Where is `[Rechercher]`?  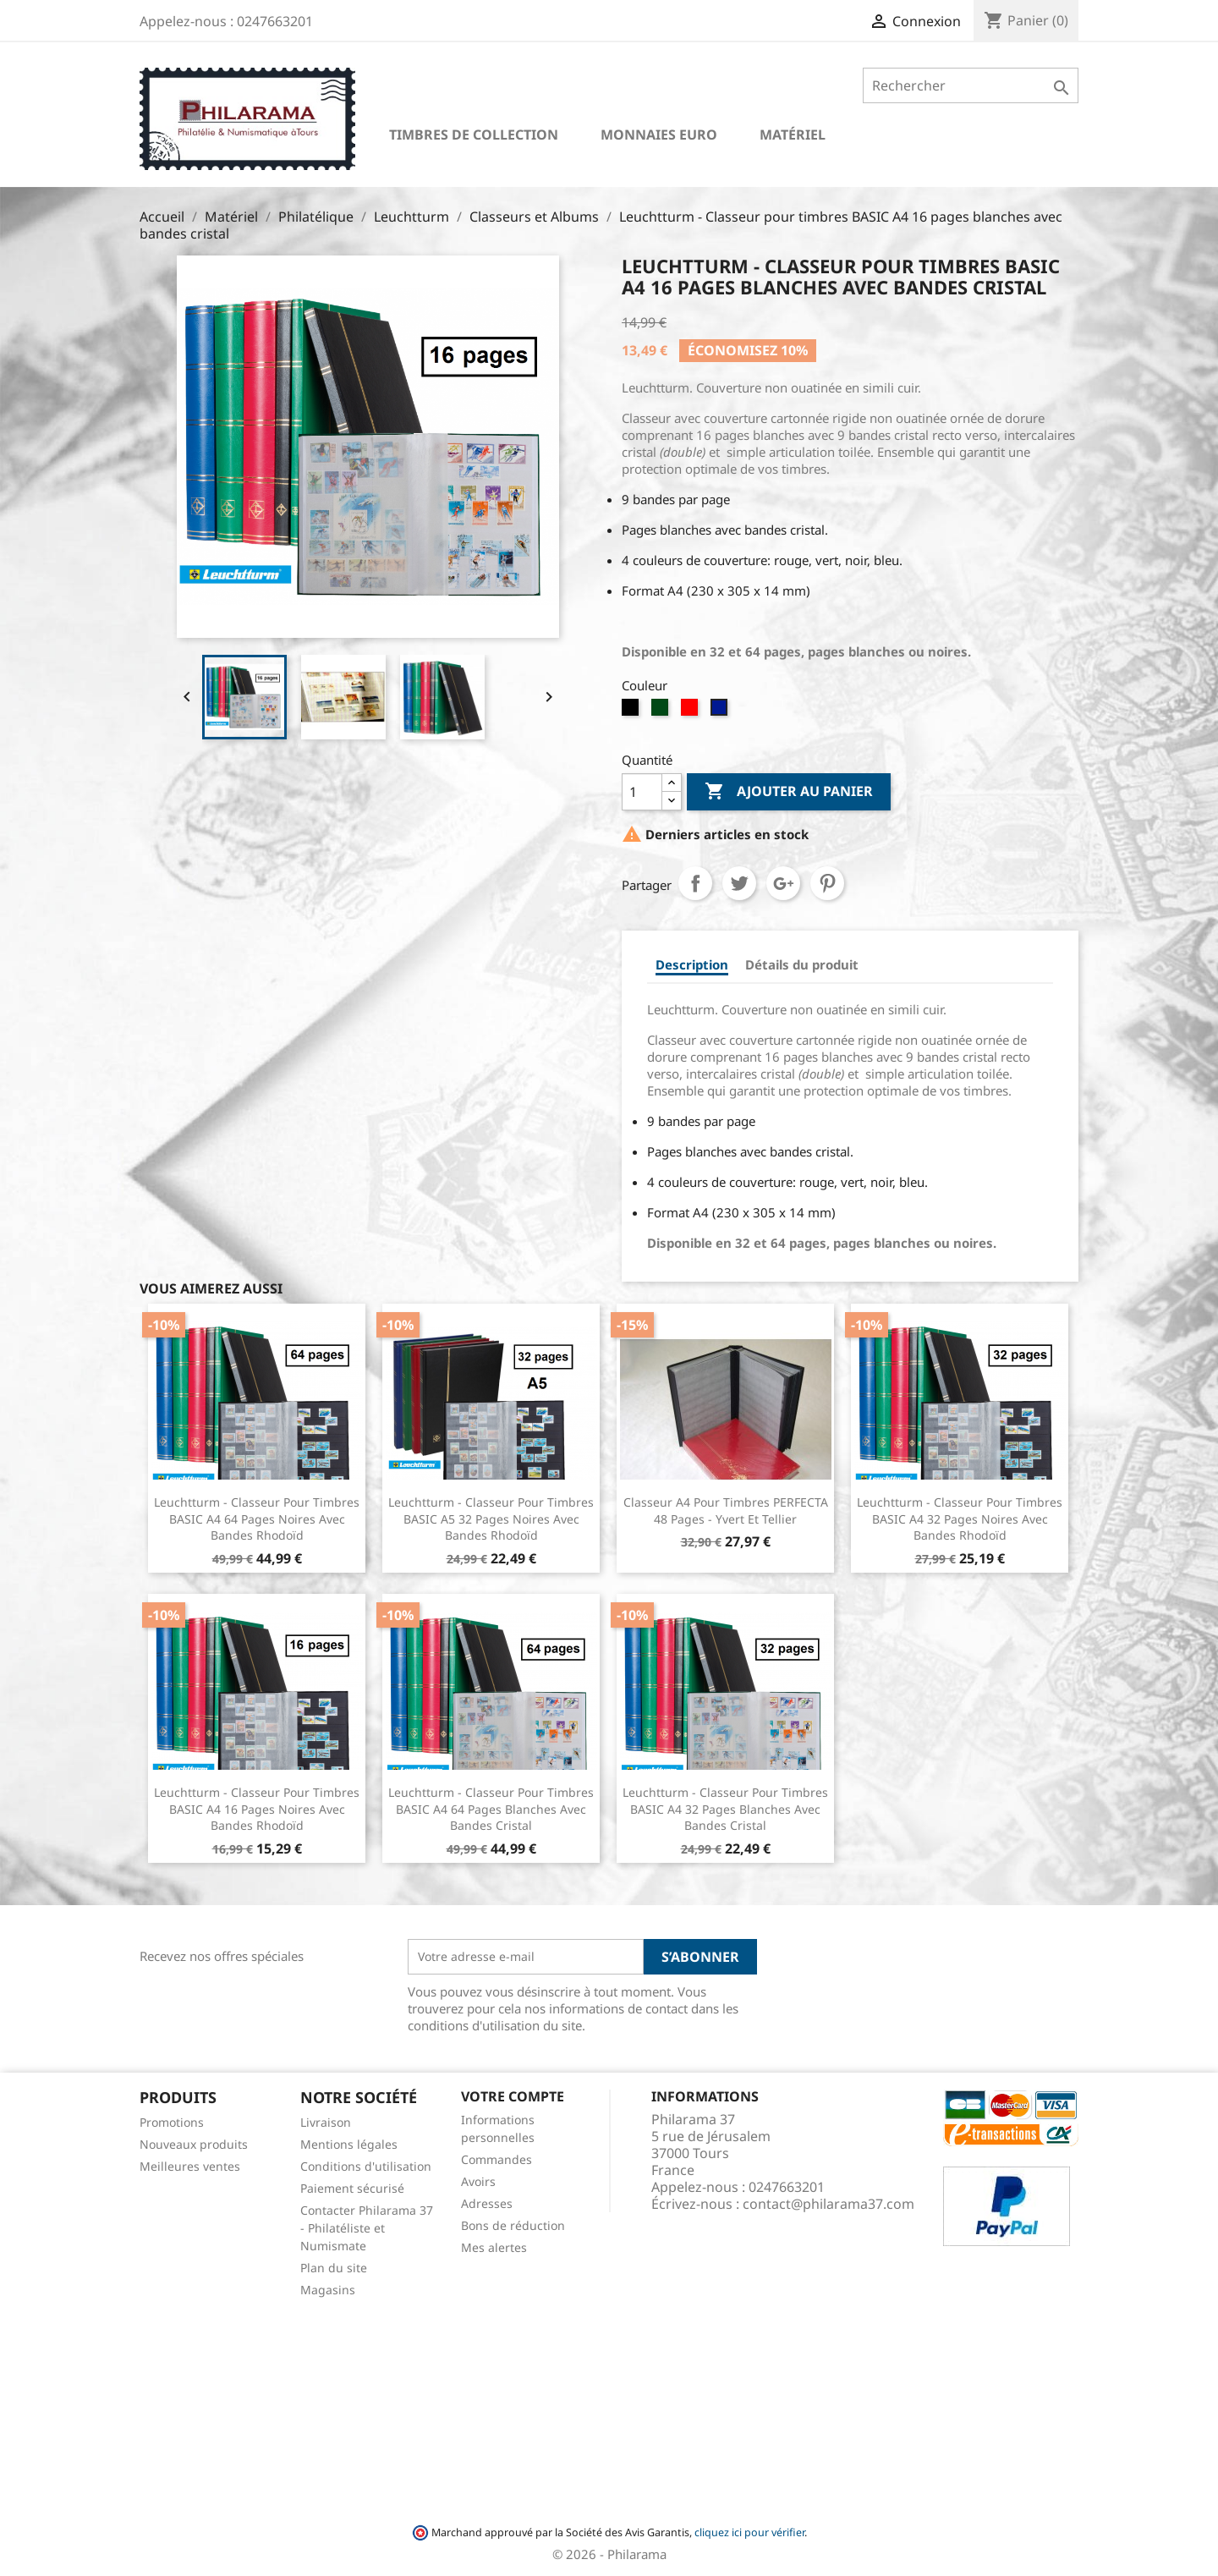 [Rechercher] is located at coordinates (970, 85).